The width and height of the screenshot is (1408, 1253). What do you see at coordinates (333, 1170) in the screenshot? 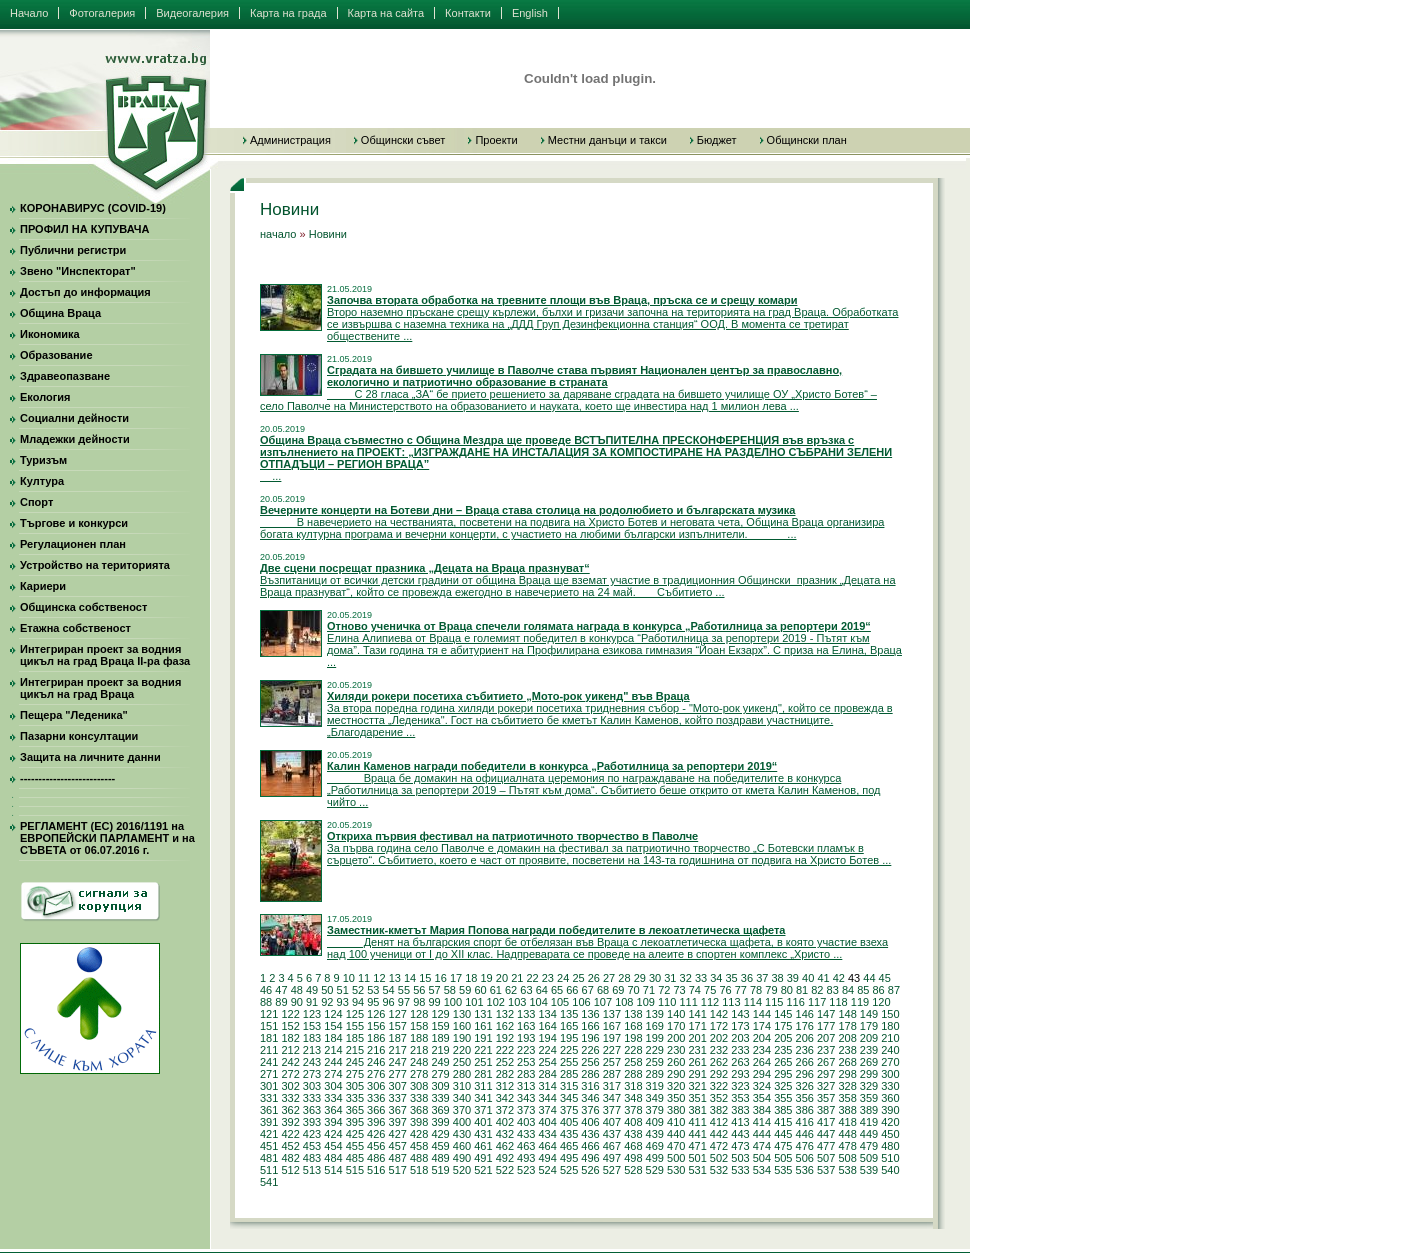
I see `514` at bounding box center [333, 1170].